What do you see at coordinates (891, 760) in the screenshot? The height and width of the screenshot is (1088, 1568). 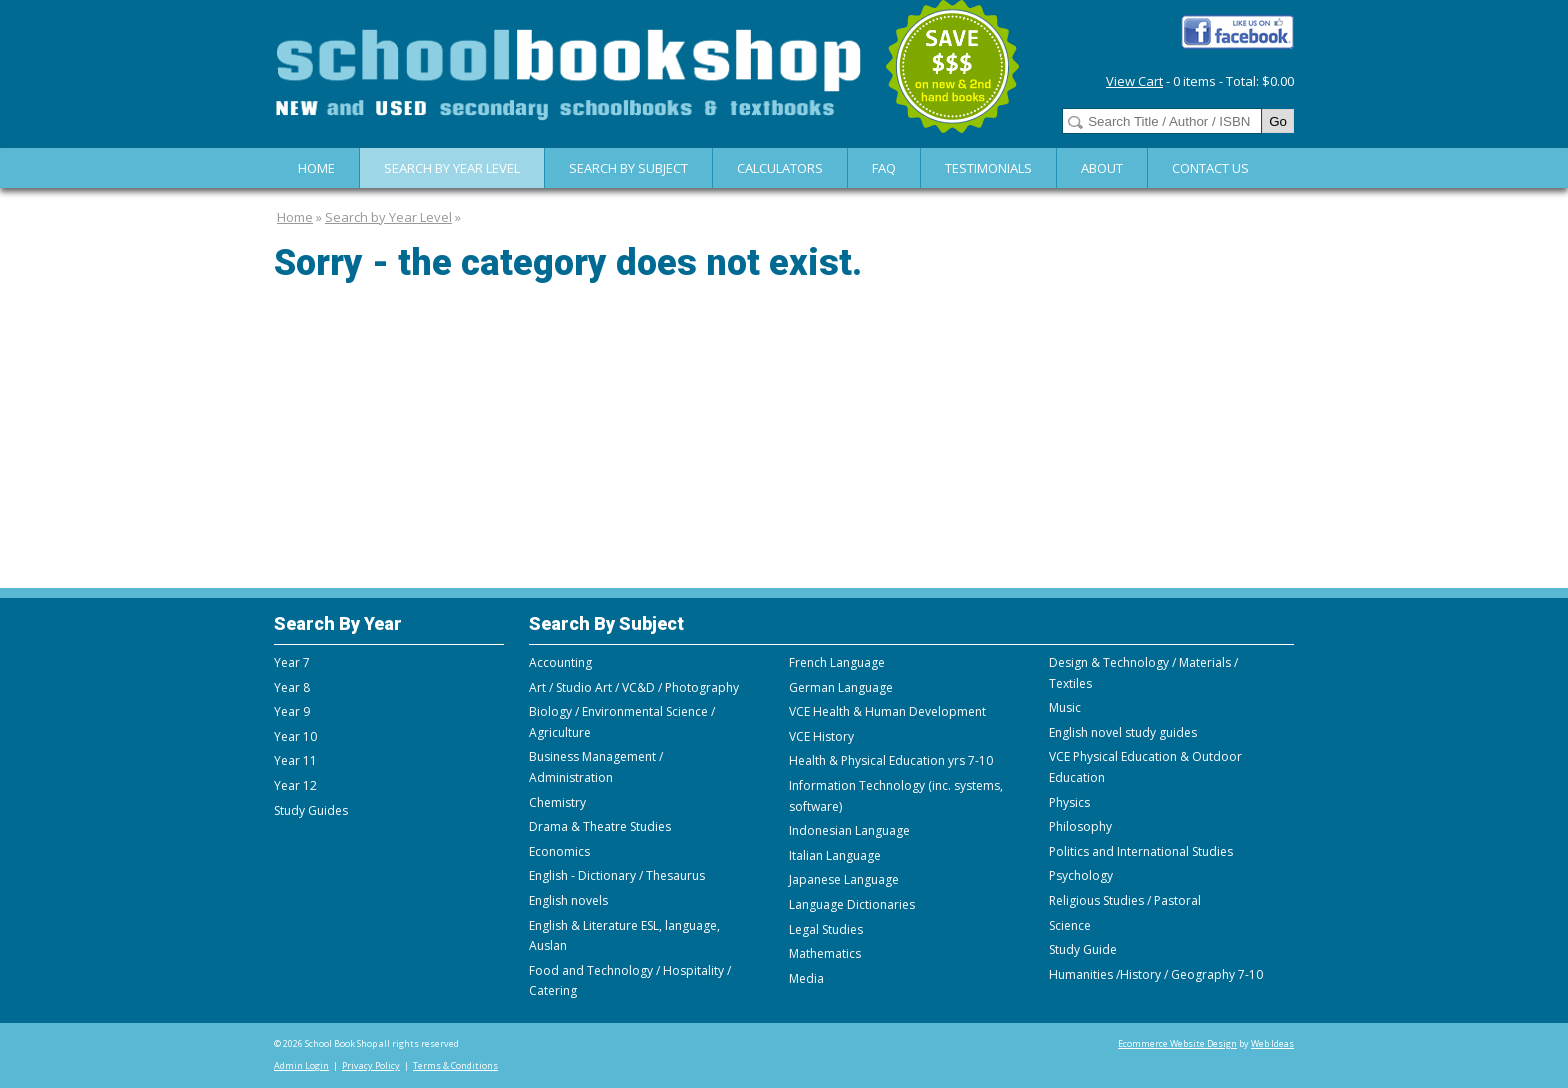 I see `Health & Physical Education yrs 7-10` at bounding box center [891, 760].